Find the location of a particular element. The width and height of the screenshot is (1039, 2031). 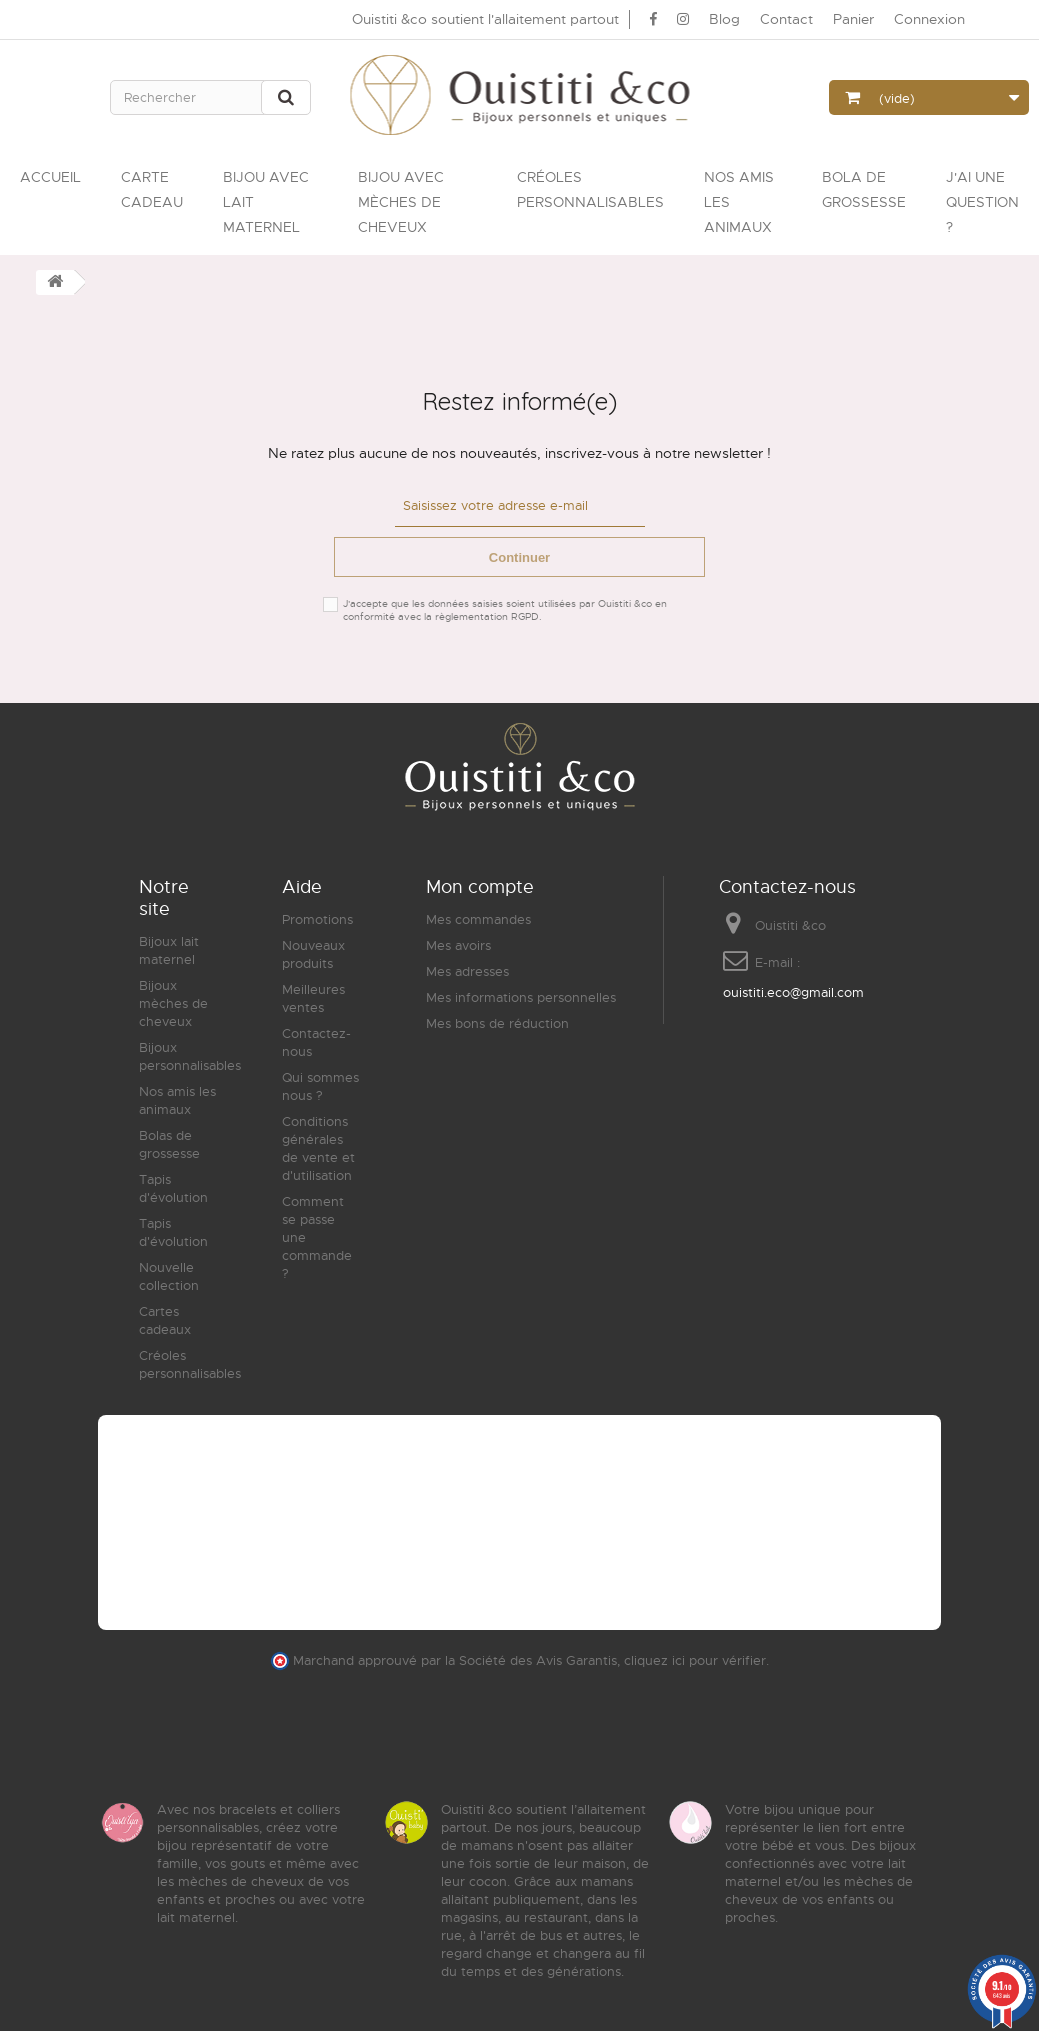

Panier is located at coordinates (853, 19).